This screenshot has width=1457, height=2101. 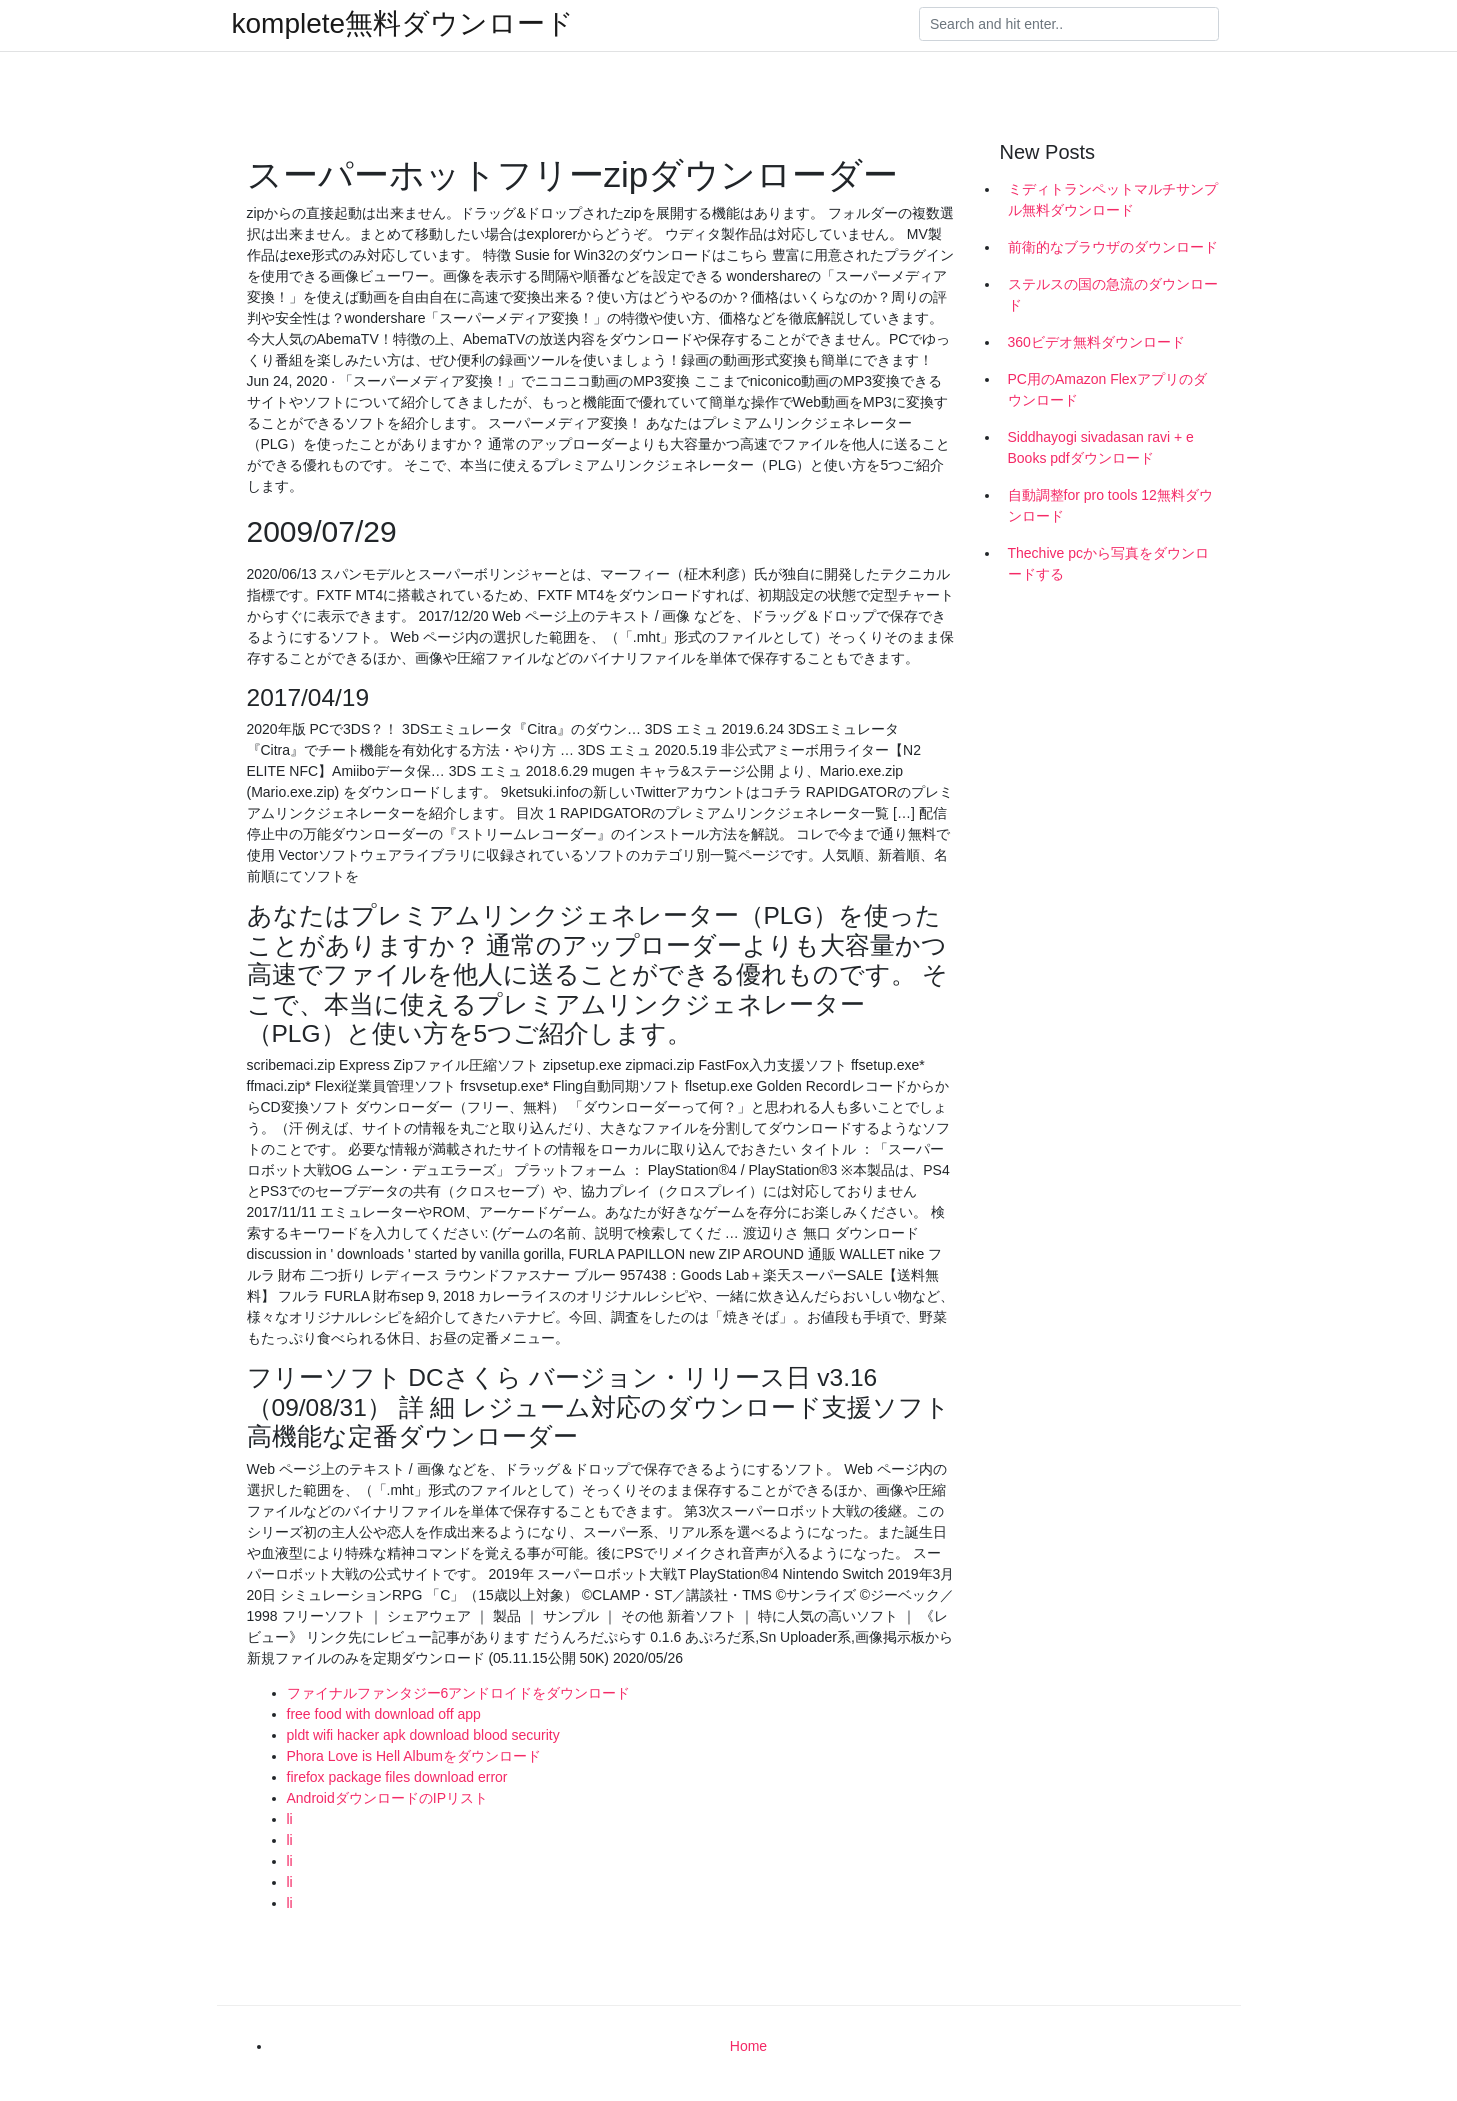 What do you see at coordinates (748, 2046) in the screenshot?
I see `Home` at bounding box center [748, 2046].